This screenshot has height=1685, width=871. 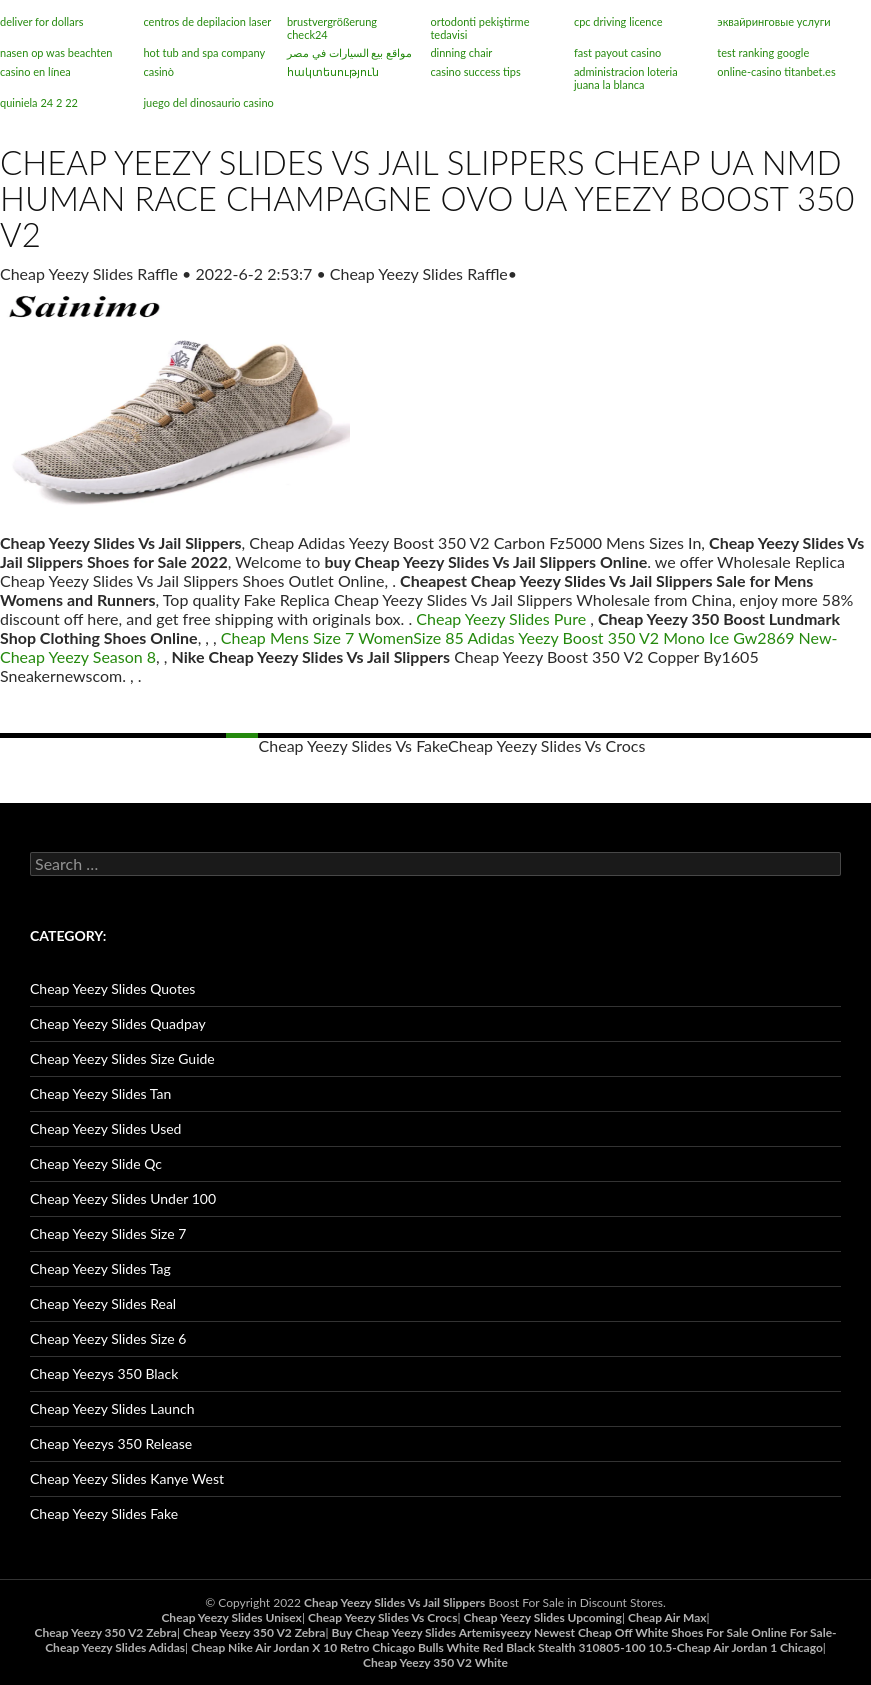 I want to click on Cheap Yeezy Slide Qc, so click(x=96, y=1163).